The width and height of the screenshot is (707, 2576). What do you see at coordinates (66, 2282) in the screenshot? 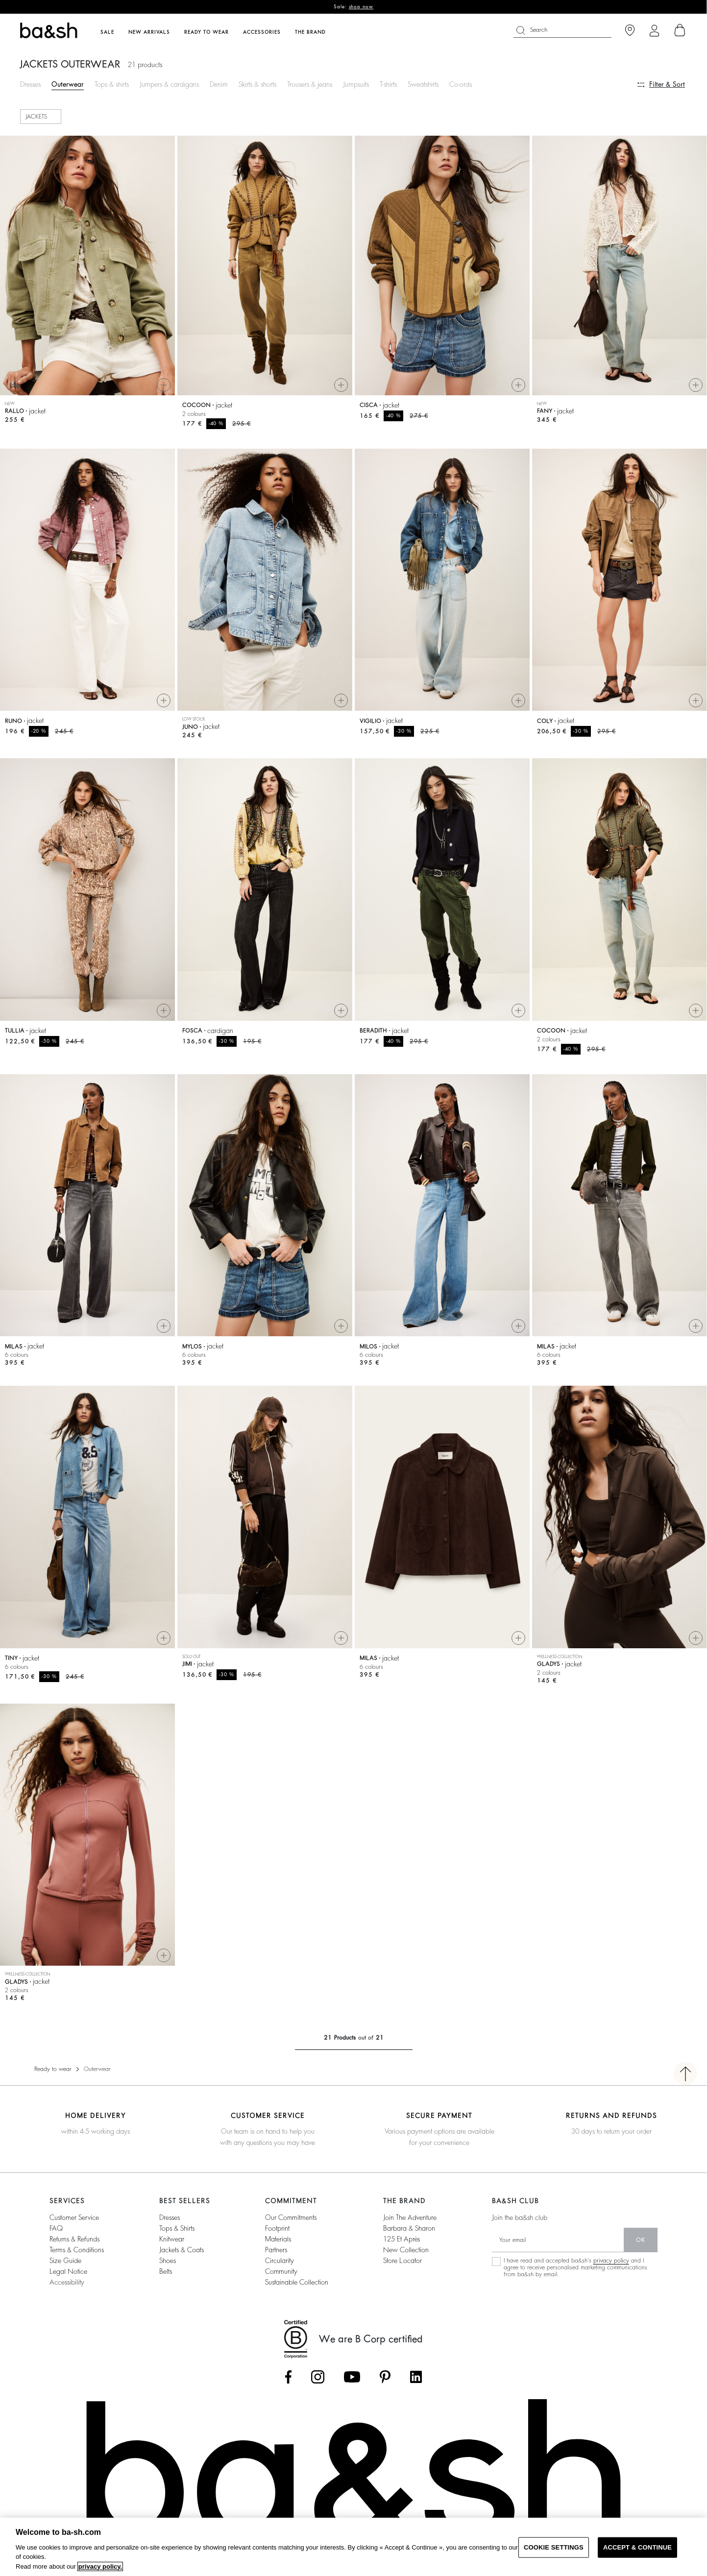
I see `Accessibility` at bounding box center [66, 2282].